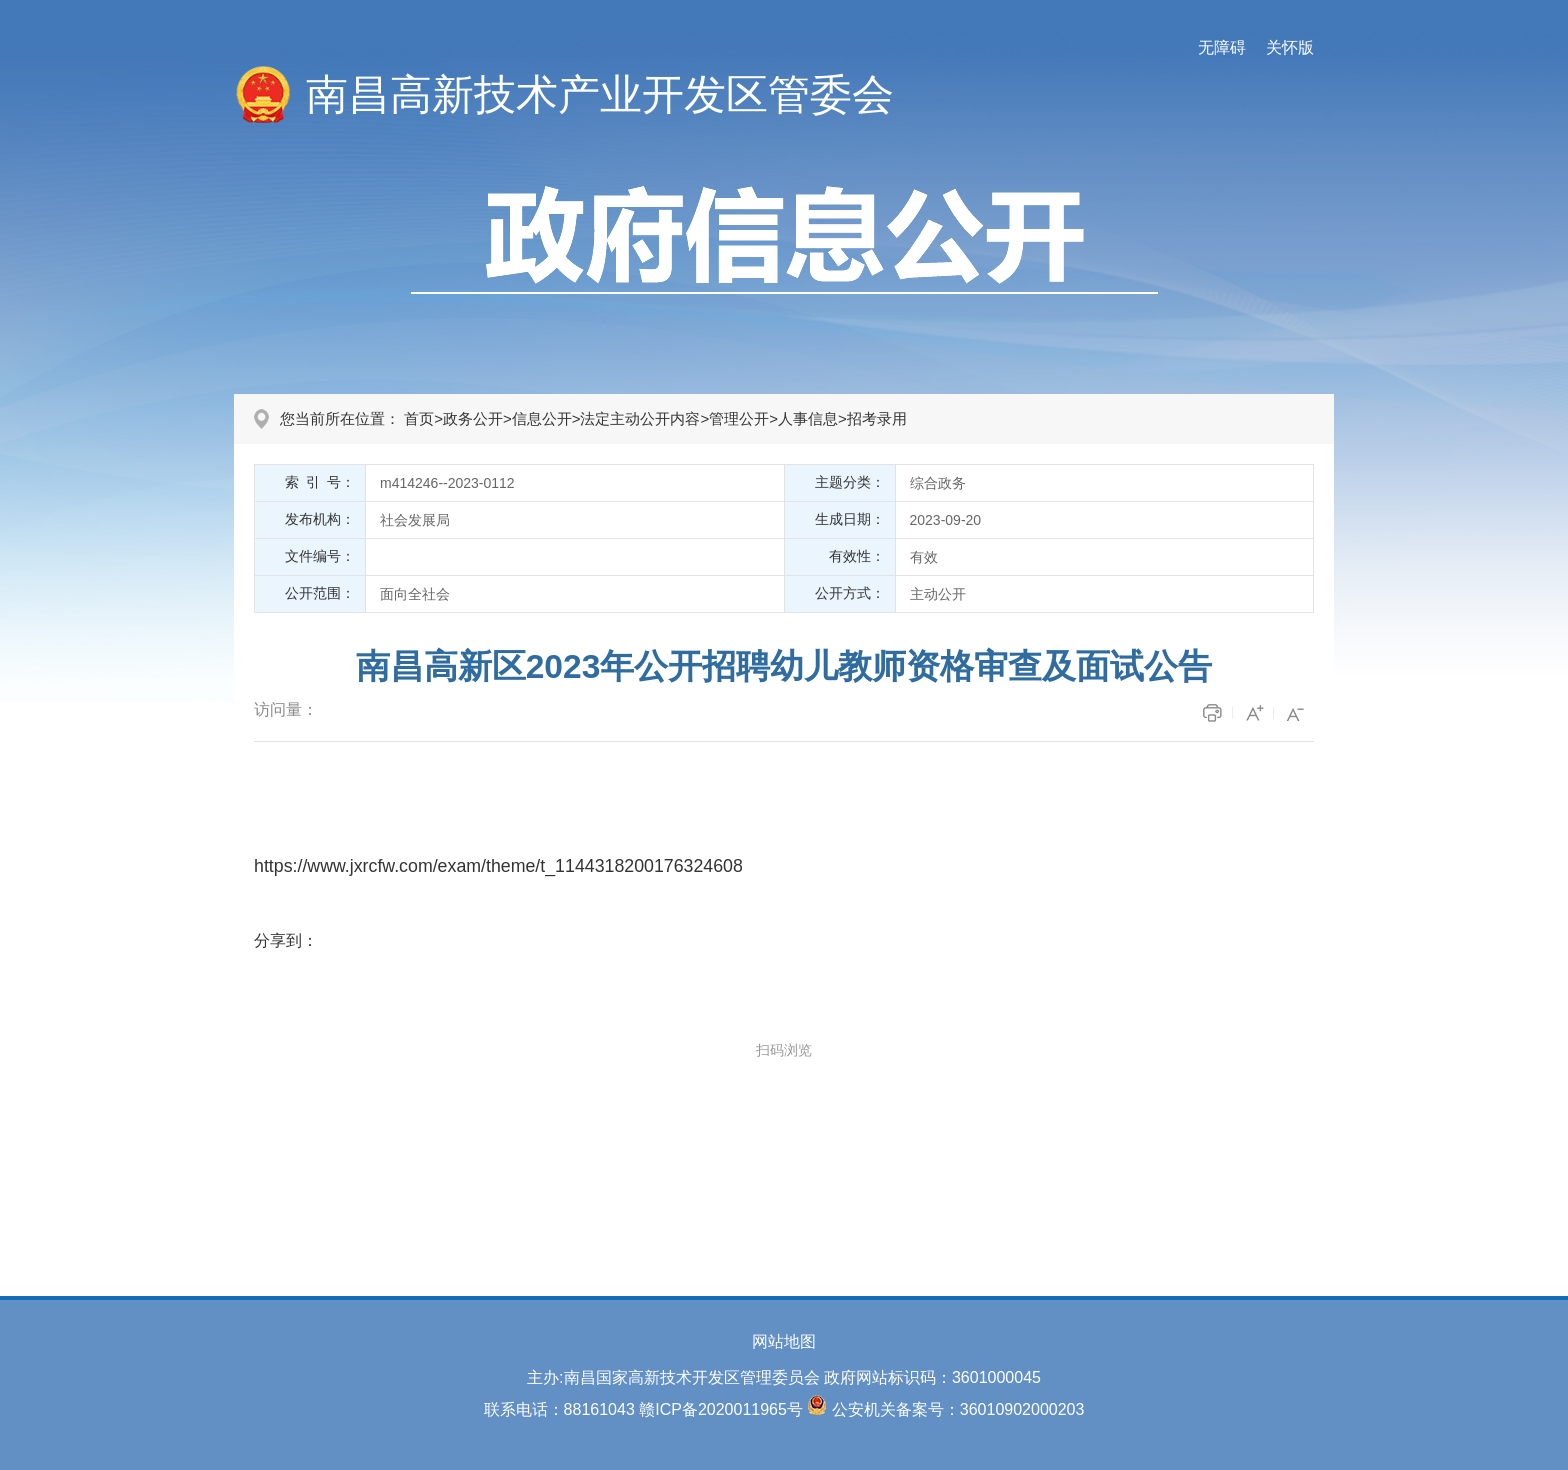 Image resolution: width=1568 pixels, height=1470 pixels. I want to click on 人事信息, so click(808, 418).